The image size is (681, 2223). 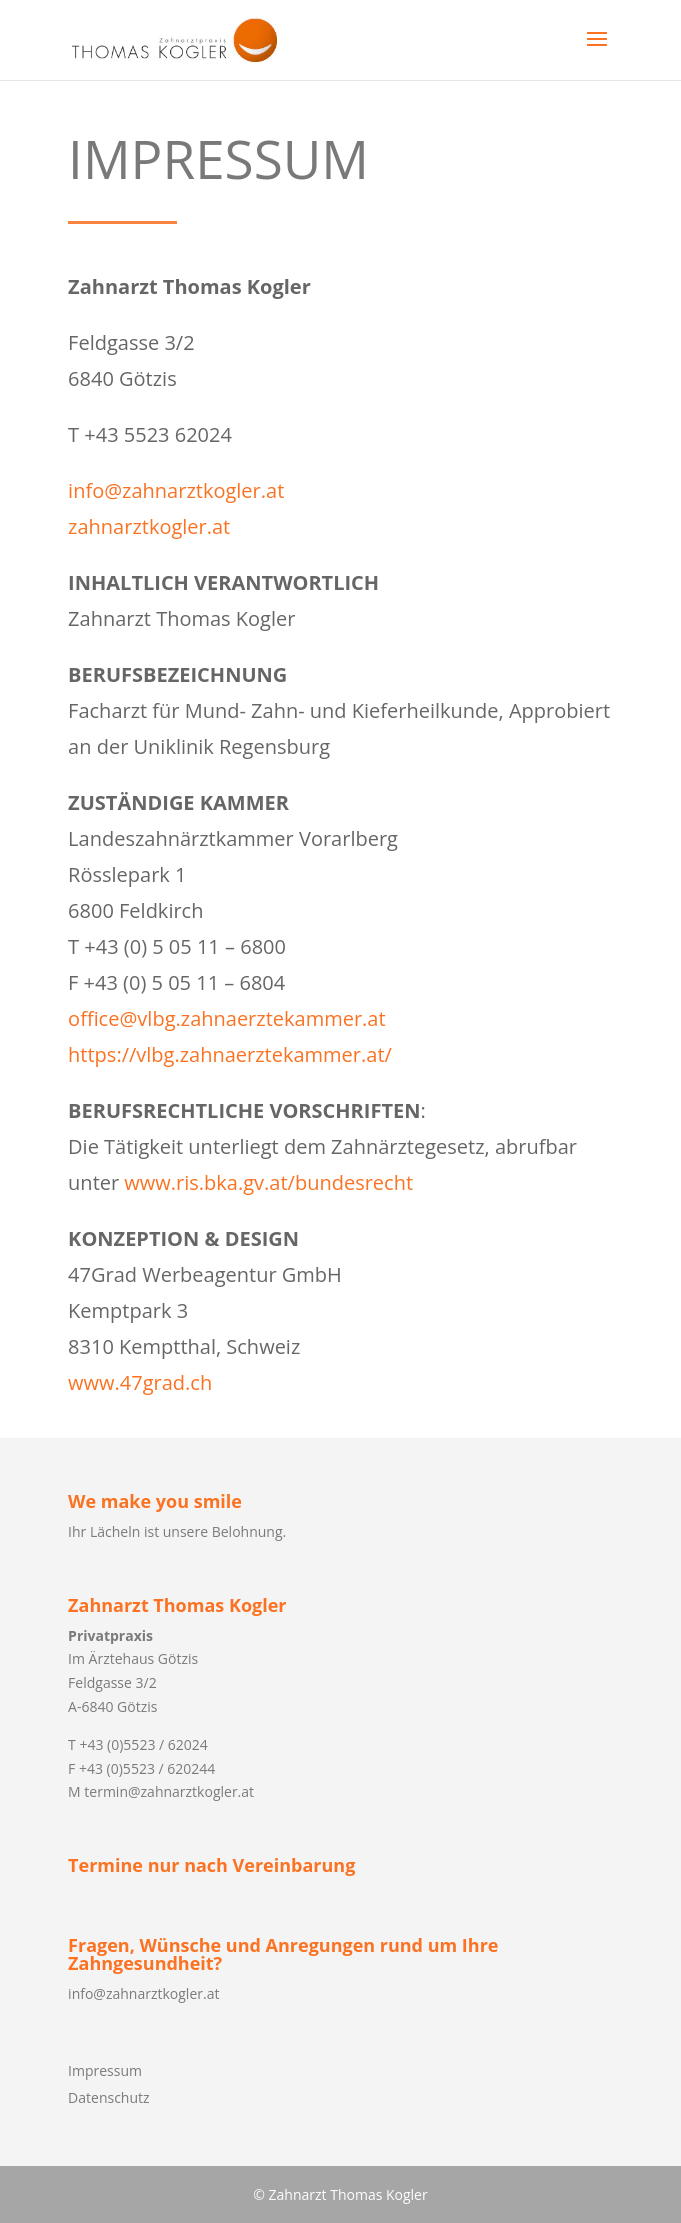 I want to click on Datenschutz, so click(x=108, y=2097).